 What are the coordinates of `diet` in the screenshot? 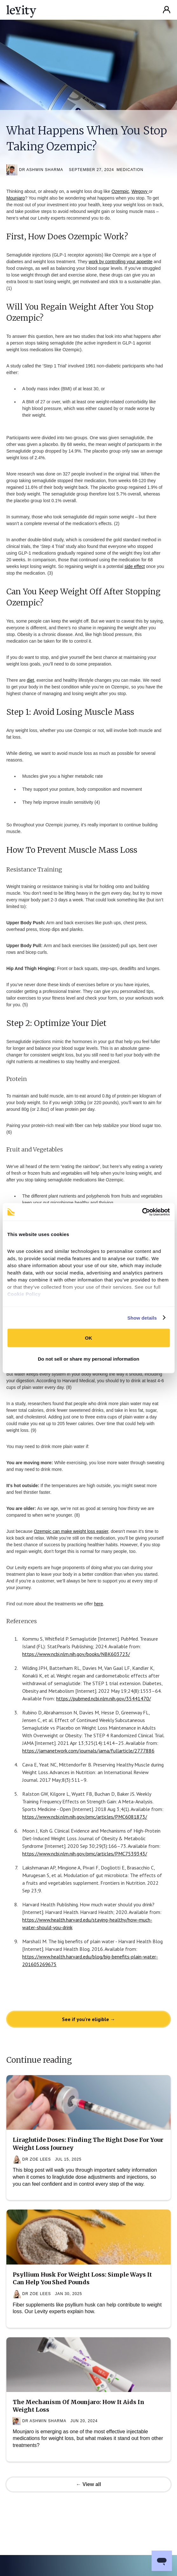 It's located at (30, 680).